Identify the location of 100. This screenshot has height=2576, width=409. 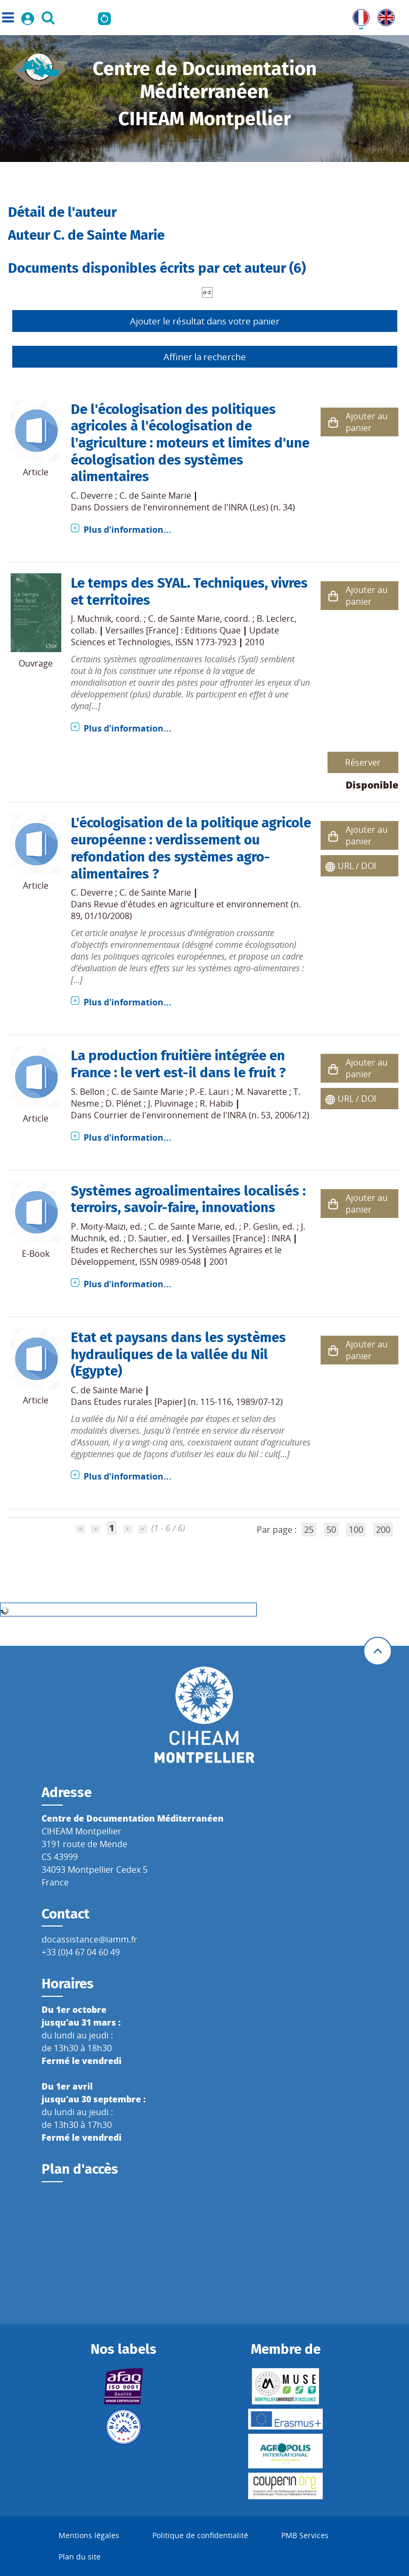
(356, 1529).